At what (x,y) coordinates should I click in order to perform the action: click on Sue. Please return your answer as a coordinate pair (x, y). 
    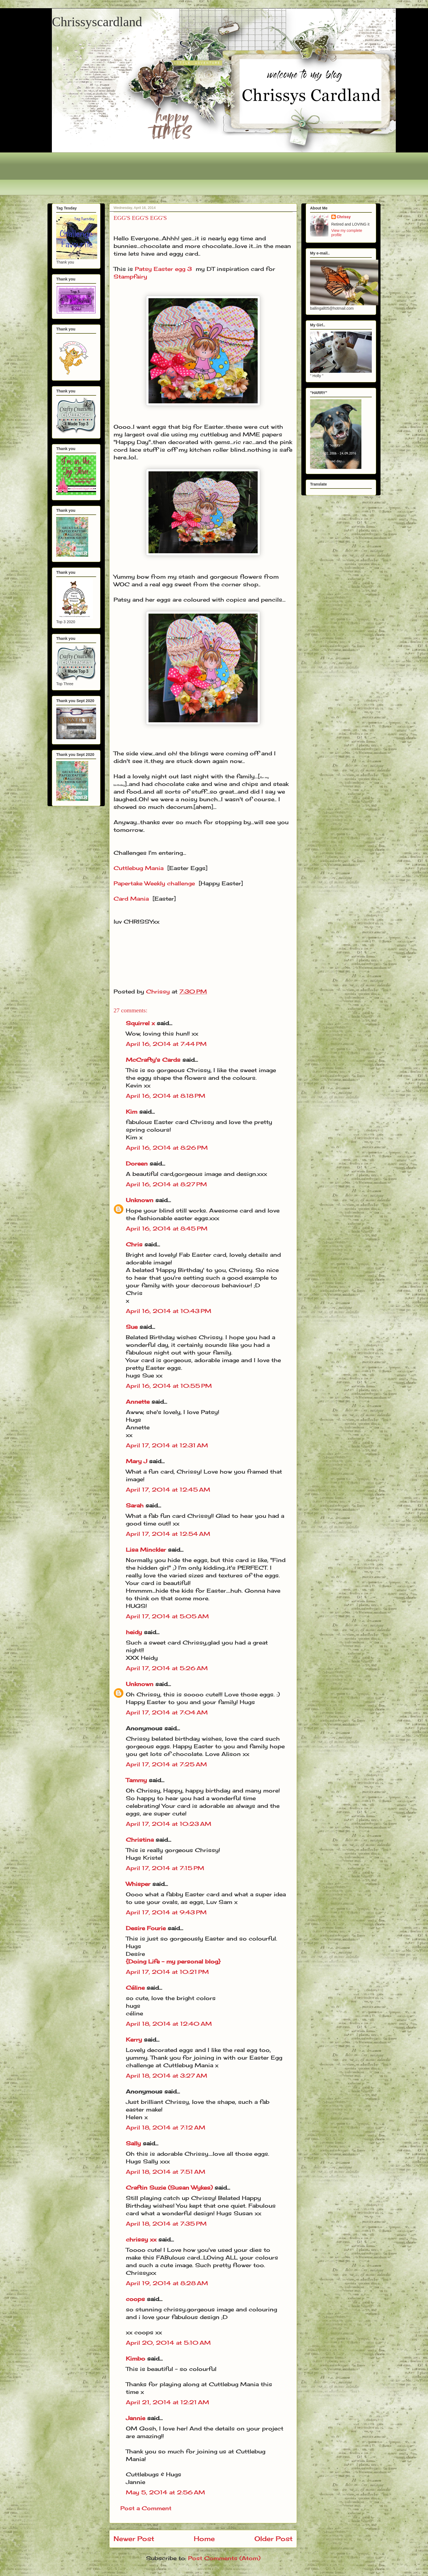
    Looking at the image, I should click on (132, 1326).